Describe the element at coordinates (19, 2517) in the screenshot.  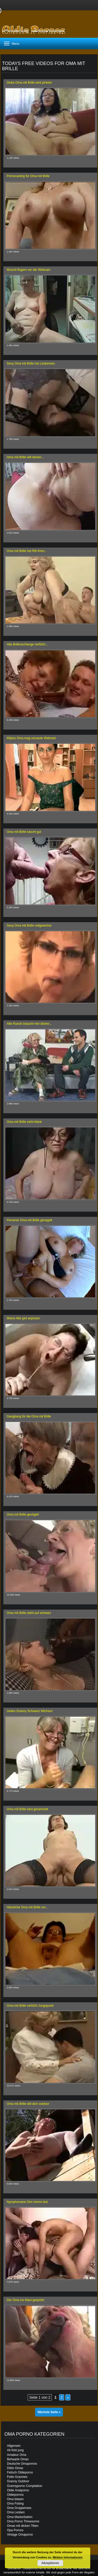
I see `Oma Masturbation` at that location.